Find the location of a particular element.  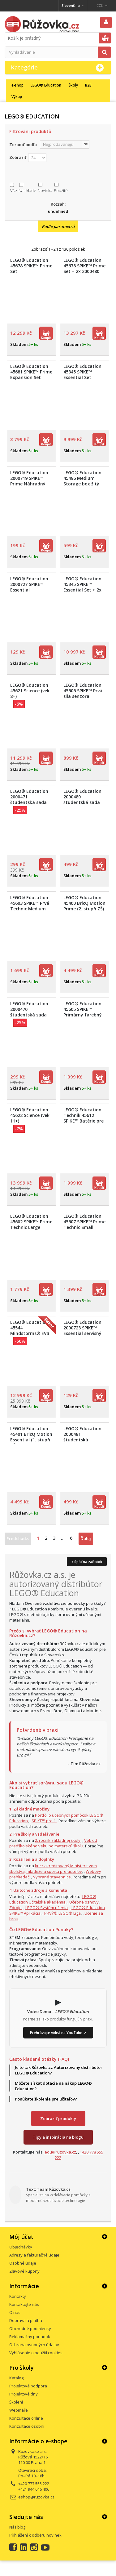

kurz akreditovaný Ministerstvom školstva, mládeže a športu pre učiteľov is located at coordinates (53, 1868).